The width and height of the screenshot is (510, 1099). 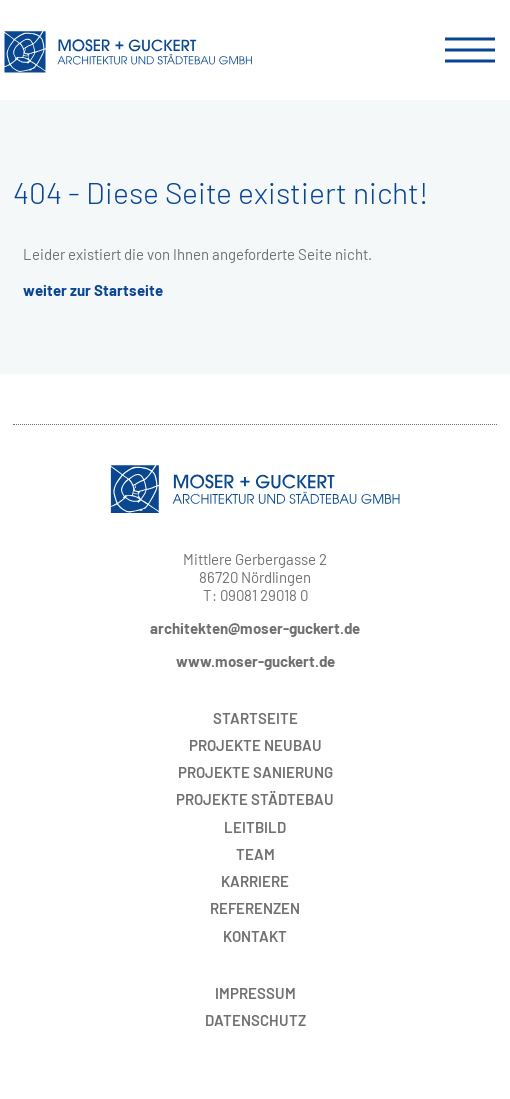 What do you see at coordinates (255, 595) in the screenshot?
I see `T: 09081 29018 0` at bounding box center [255, 595].